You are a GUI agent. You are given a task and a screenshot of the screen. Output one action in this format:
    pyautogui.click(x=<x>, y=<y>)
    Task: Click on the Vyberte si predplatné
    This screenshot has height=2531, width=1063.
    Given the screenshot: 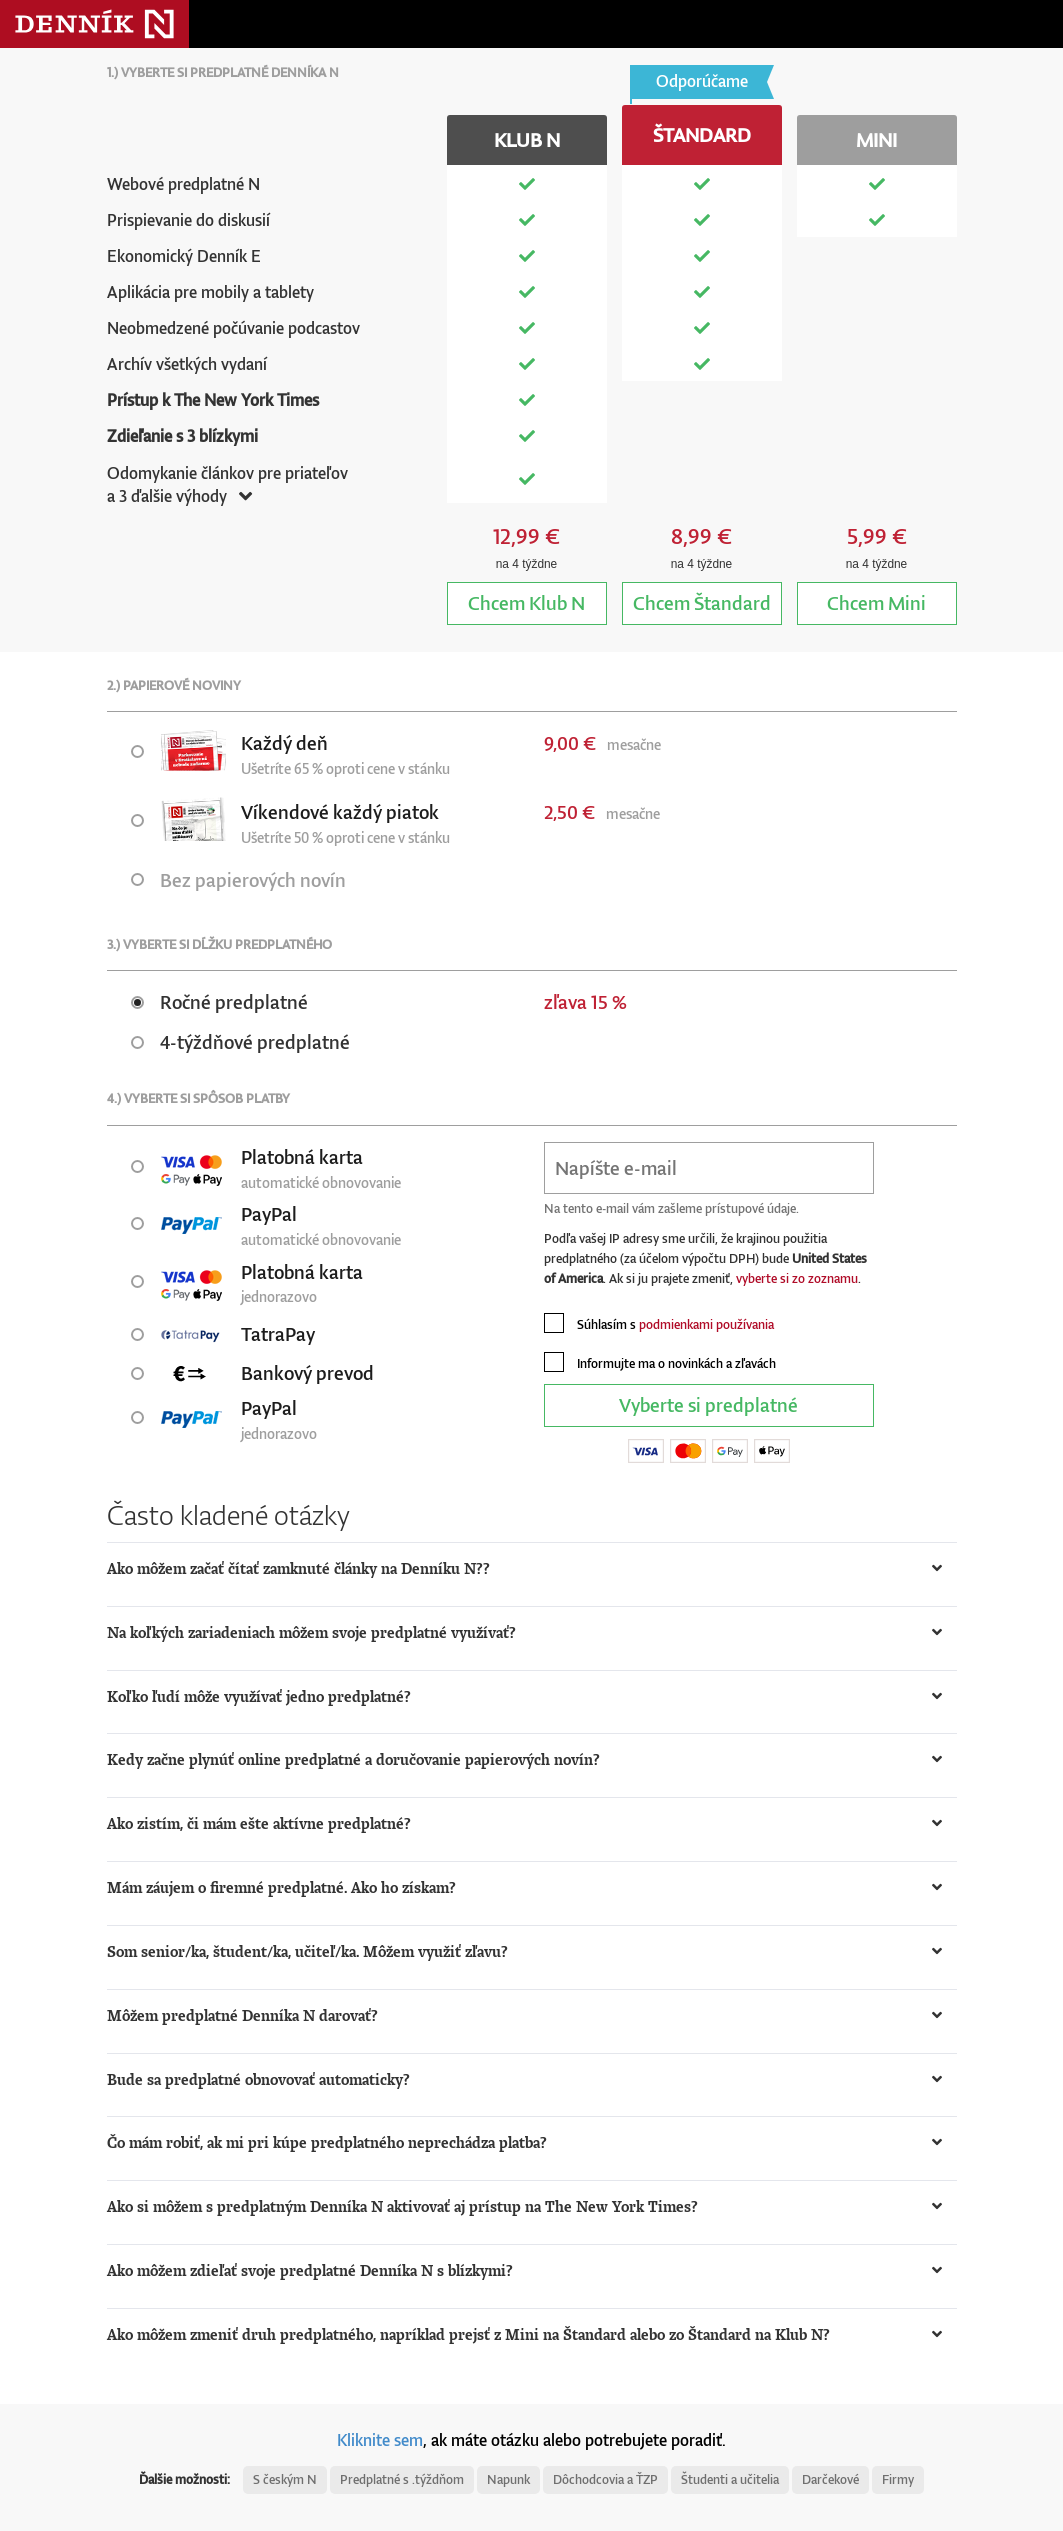 What is the action you would take?
    pyautogui.click(x=708, y=1404)
    